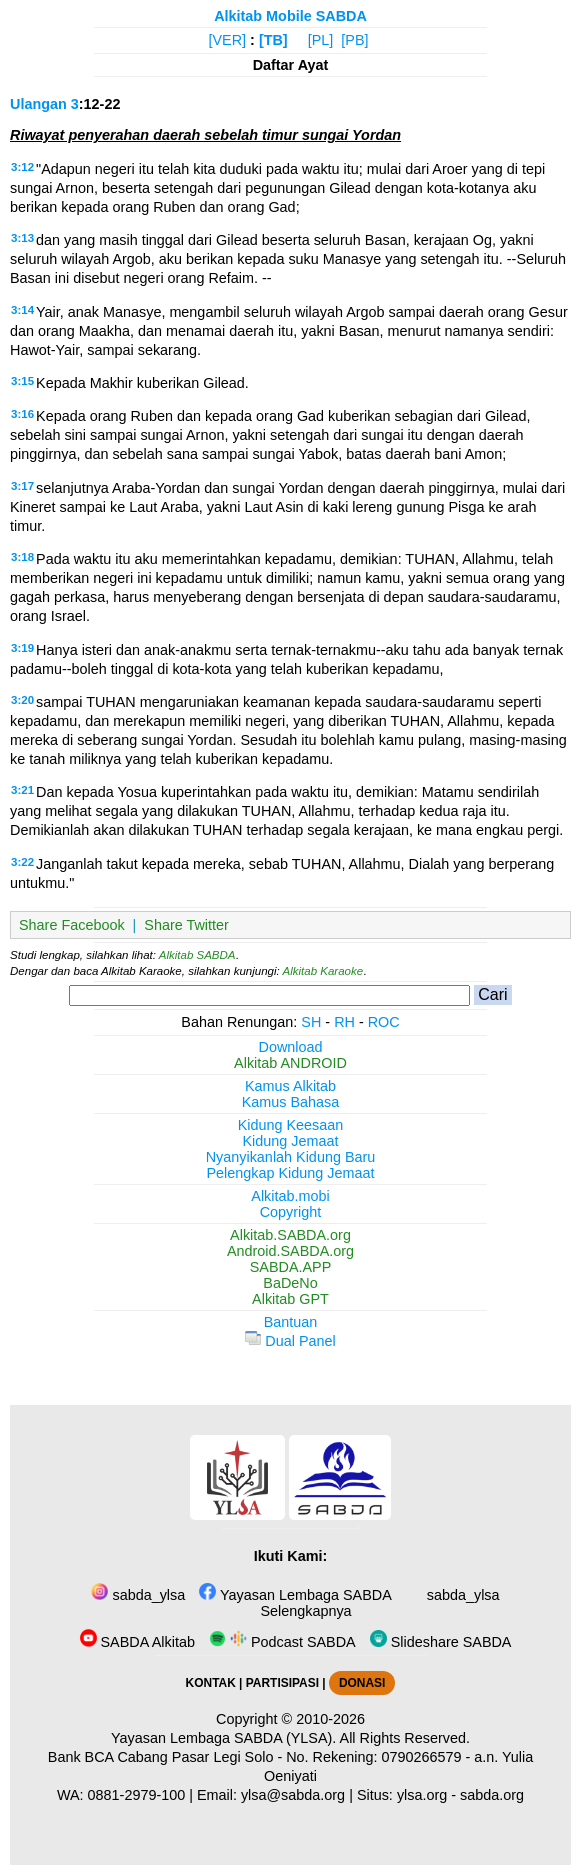 Image resolution: width=581 pixels, height=1870 pixels. What do you see at coordinates (295, 1595) in the screenshot?
I see `Yayasan Lembaga SABDA` at bounding box center [295, 1595].